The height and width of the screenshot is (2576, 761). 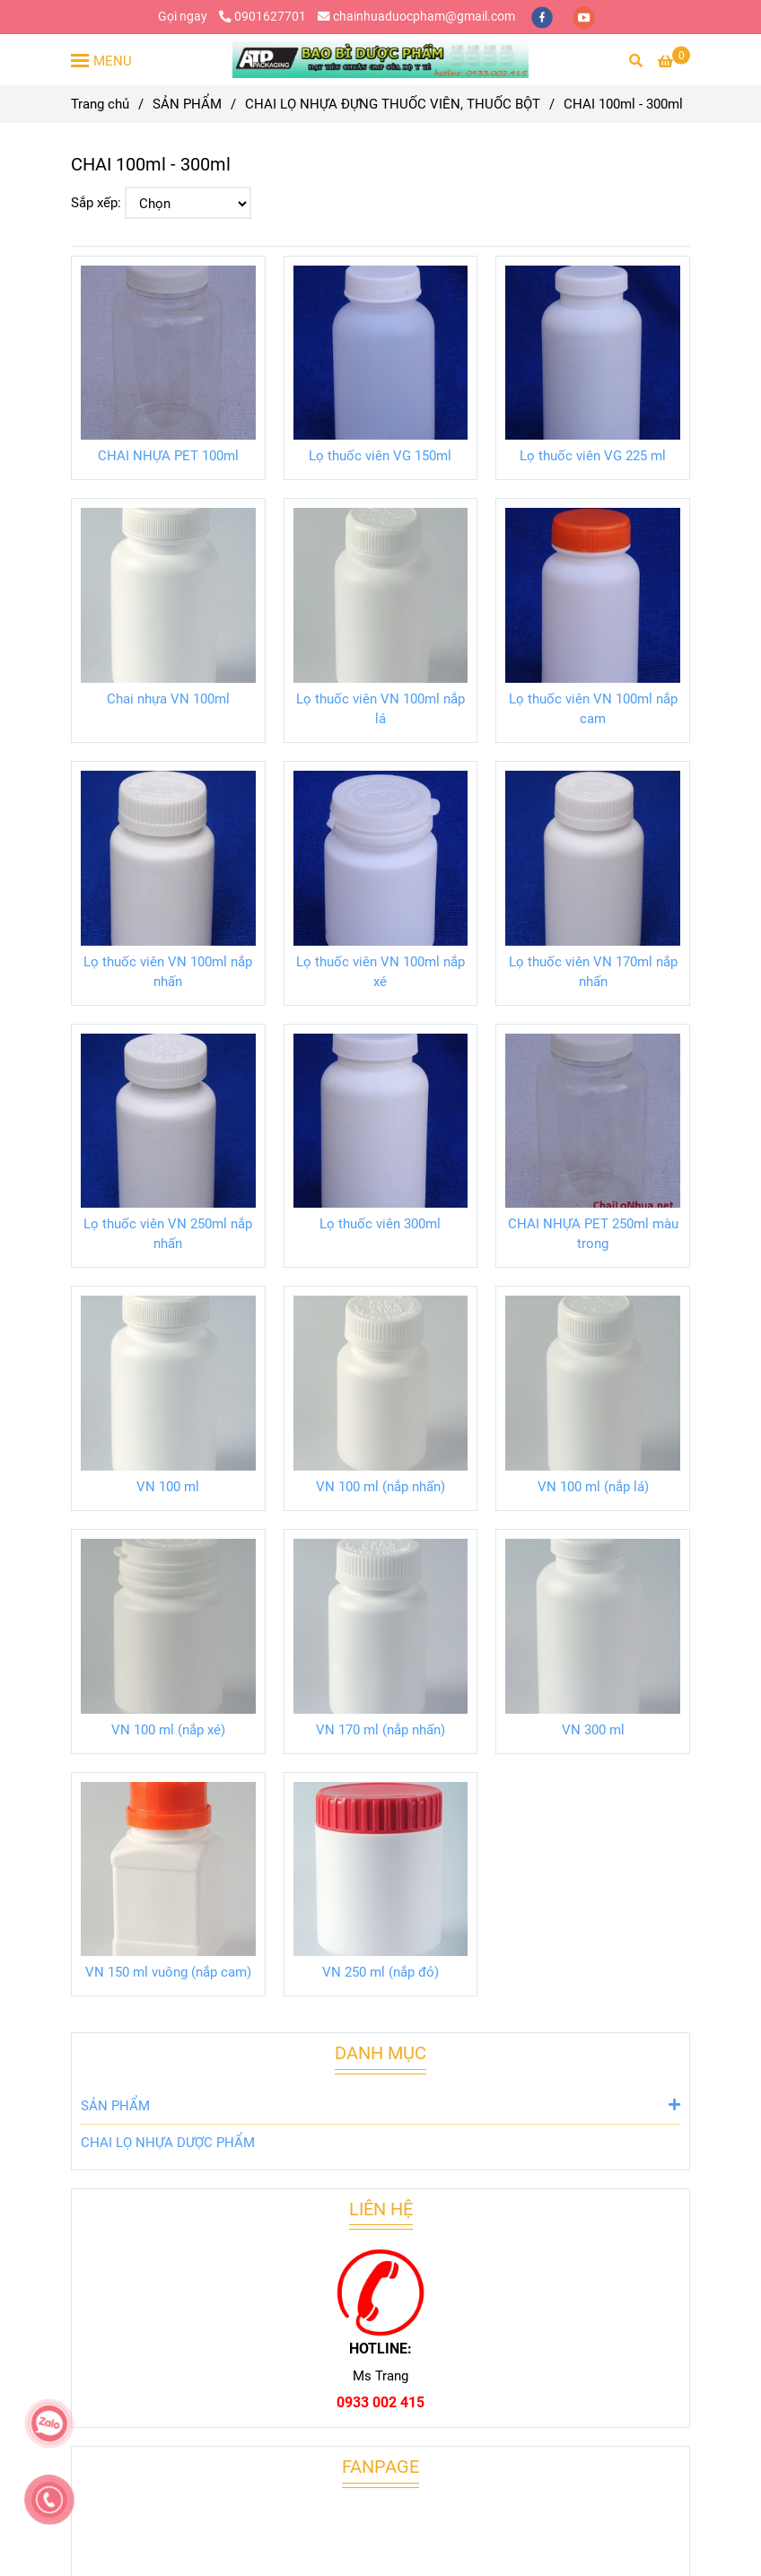 I want to click on Lọ thuốc viên VN 100ml nắp lá, so click(x=380, y=709).